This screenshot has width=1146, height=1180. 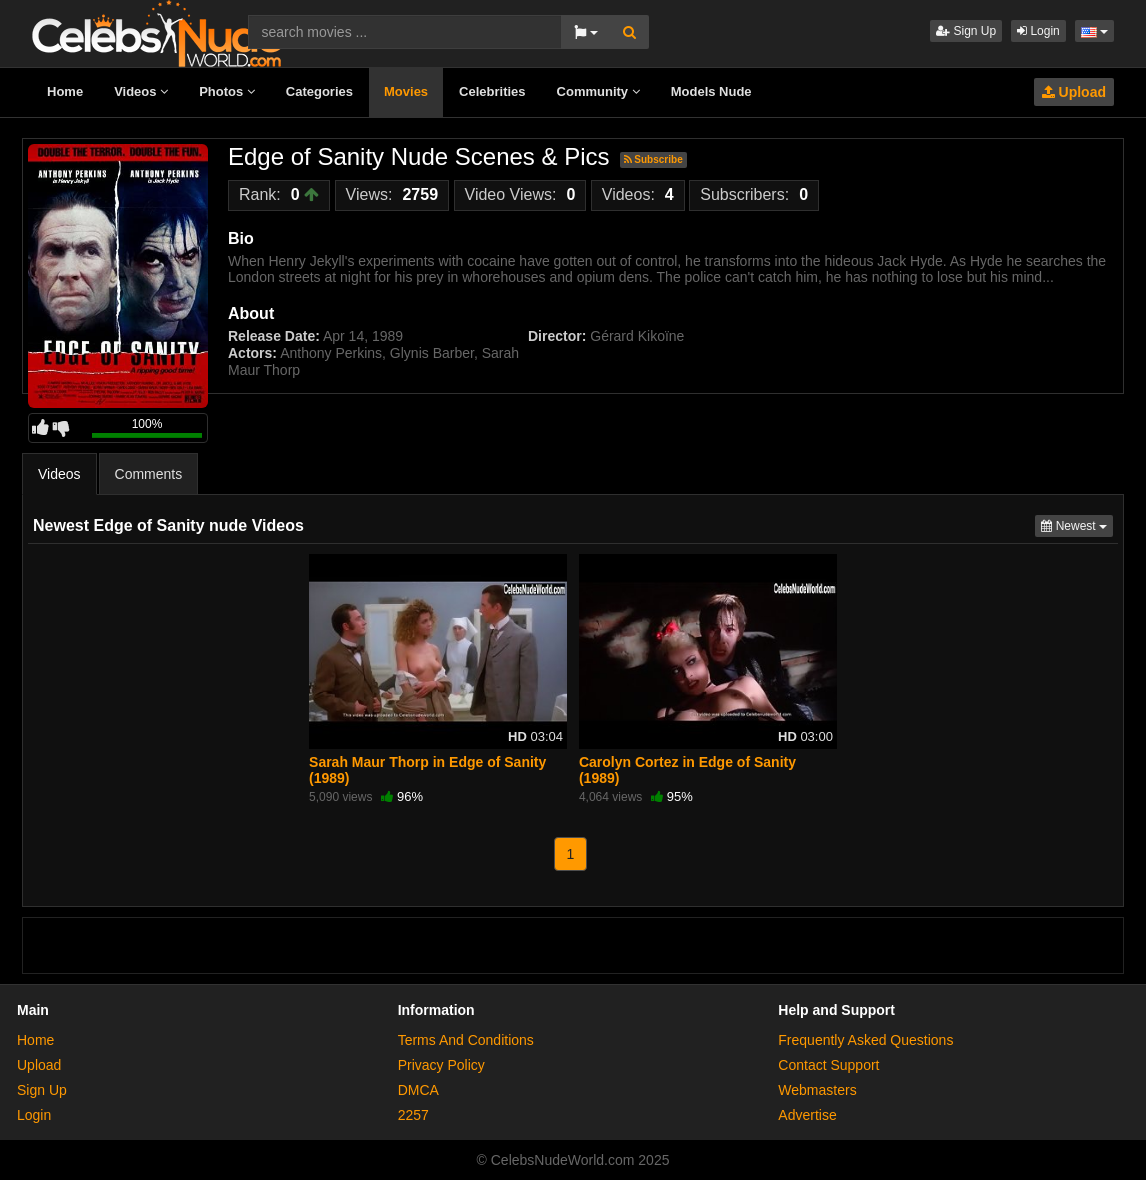 What do you see at coordinates (418, 1090) in the screenshot?
I see `DMCA` at bounding box center [418, 1090].